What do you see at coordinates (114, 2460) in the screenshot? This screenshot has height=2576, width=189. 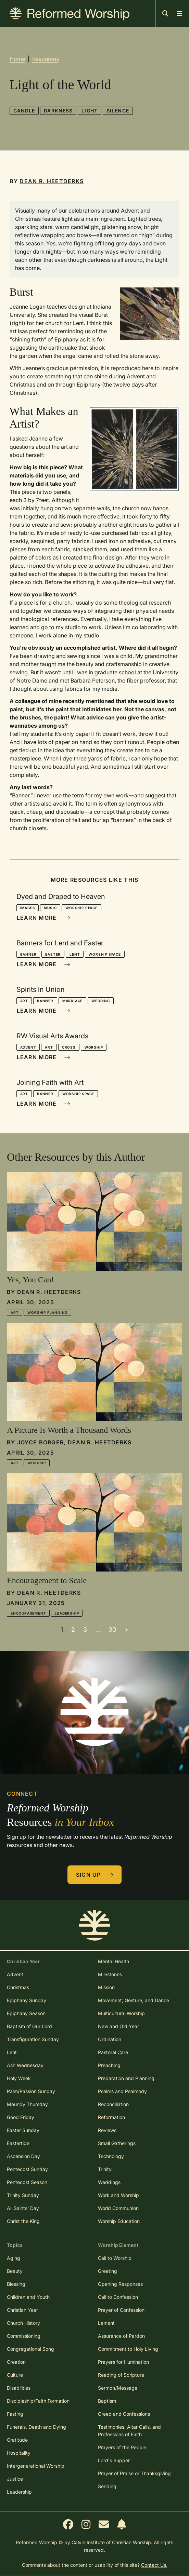 I see `Lord's Supper` at bounding box center [114, 2460].